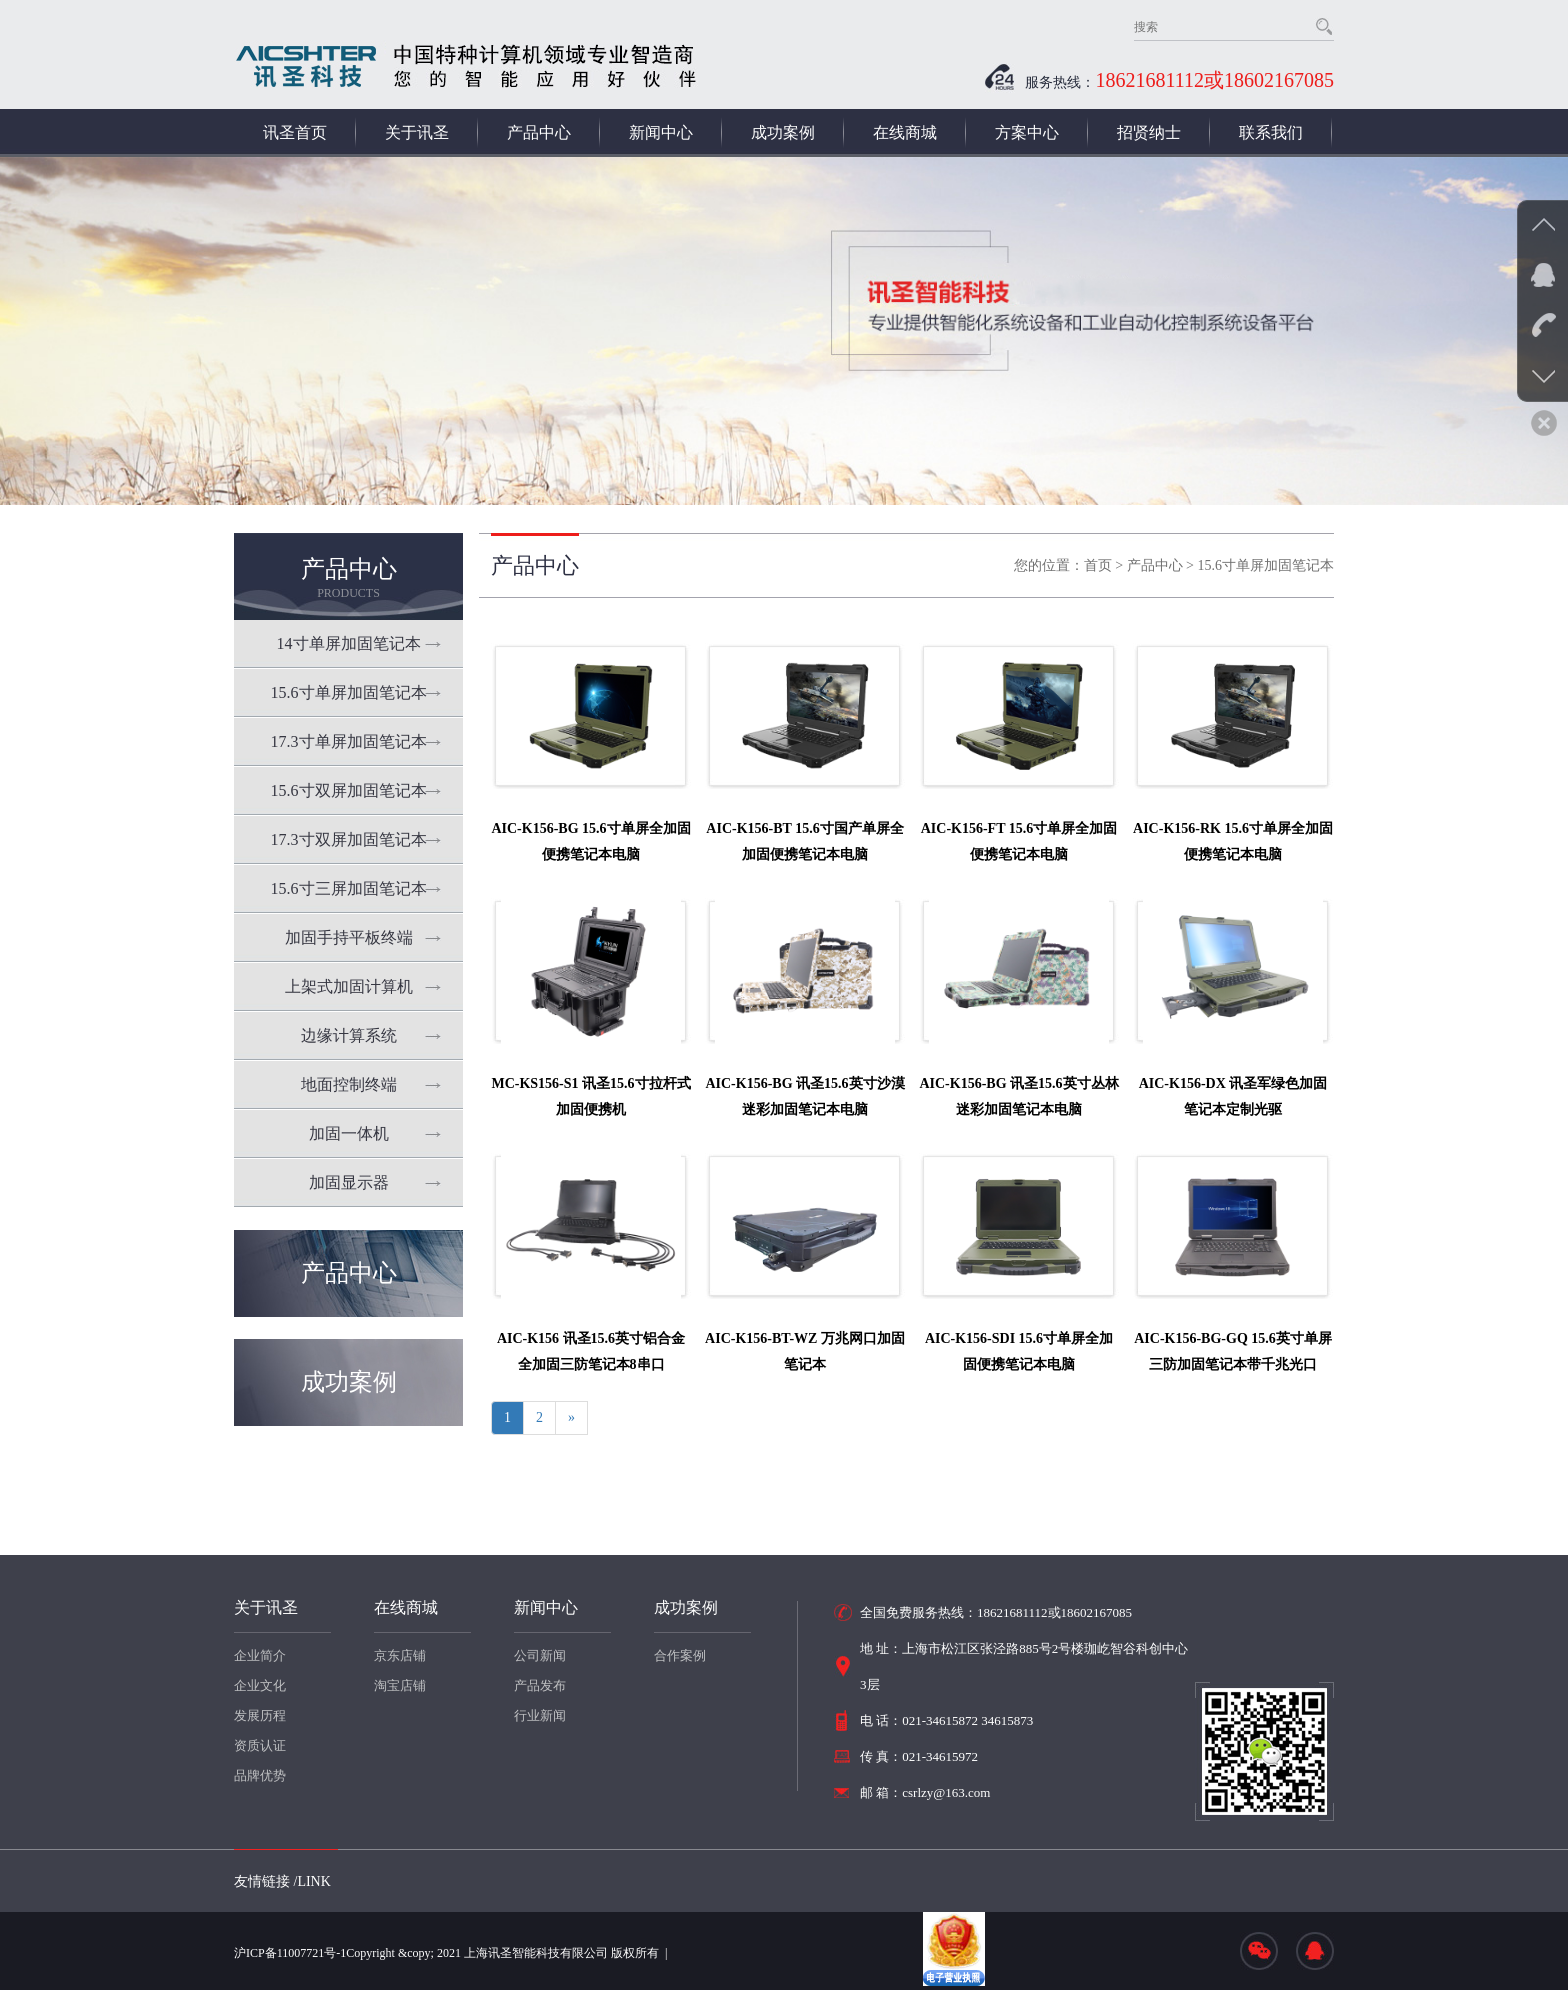 Image resolution: width=1568 pixels, height=1990 pixels. Describe the element at coordinates (260, 1685) in the screenshot. I see `企业文化` at that location.